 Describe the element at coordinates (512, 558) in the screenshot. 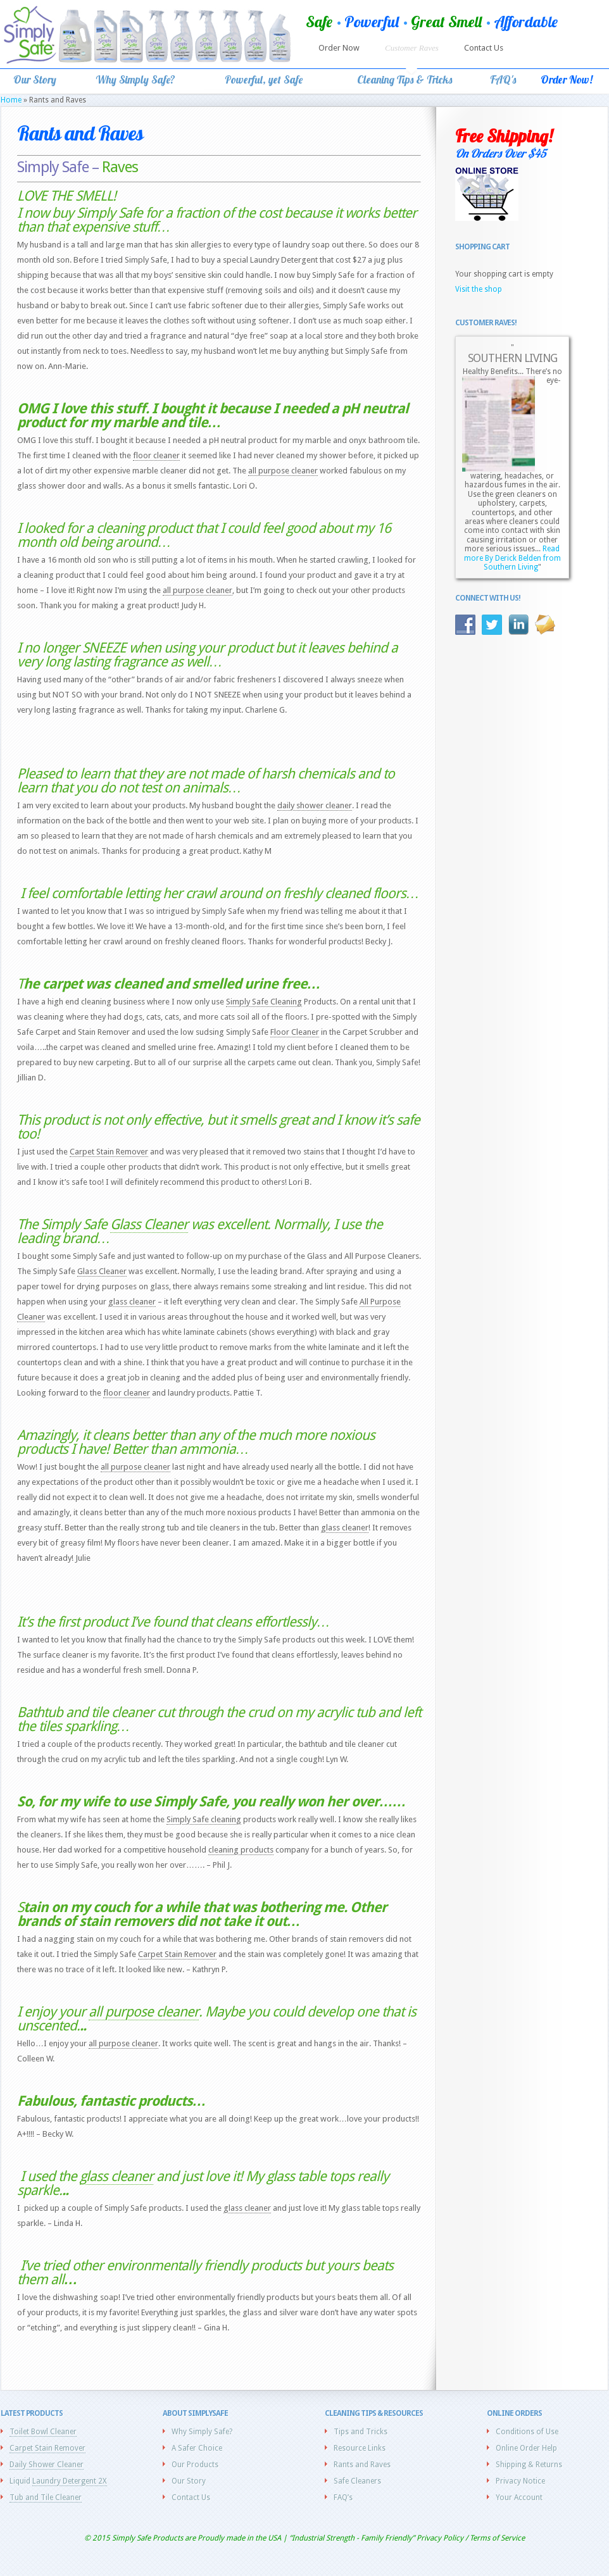

I see `Read more By Derick Belden from Southern Living` at that location.